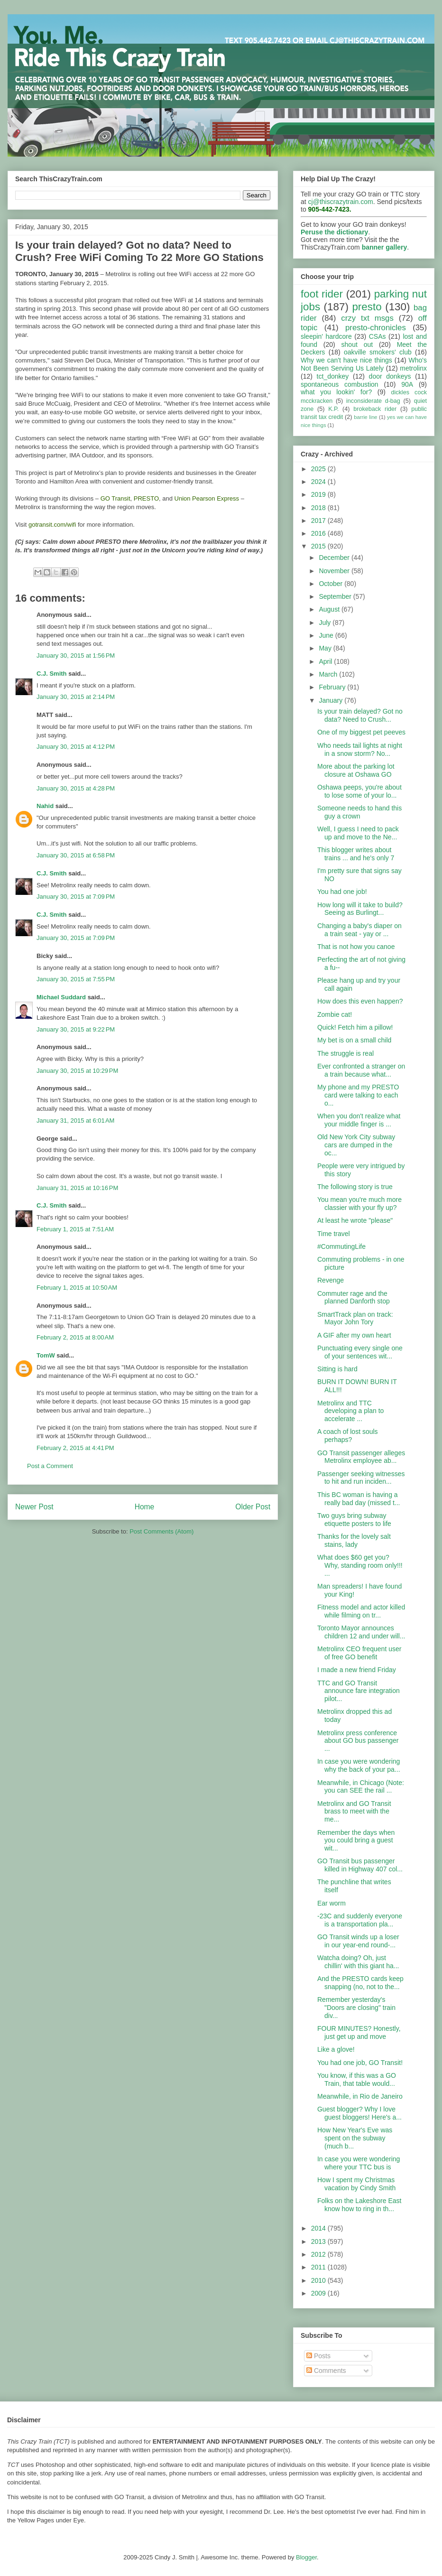  What do you see at coordinates (340, 201) in the screenshot?
I see `cj@thiscrazytrain.com` at bounding box center [340, 201].